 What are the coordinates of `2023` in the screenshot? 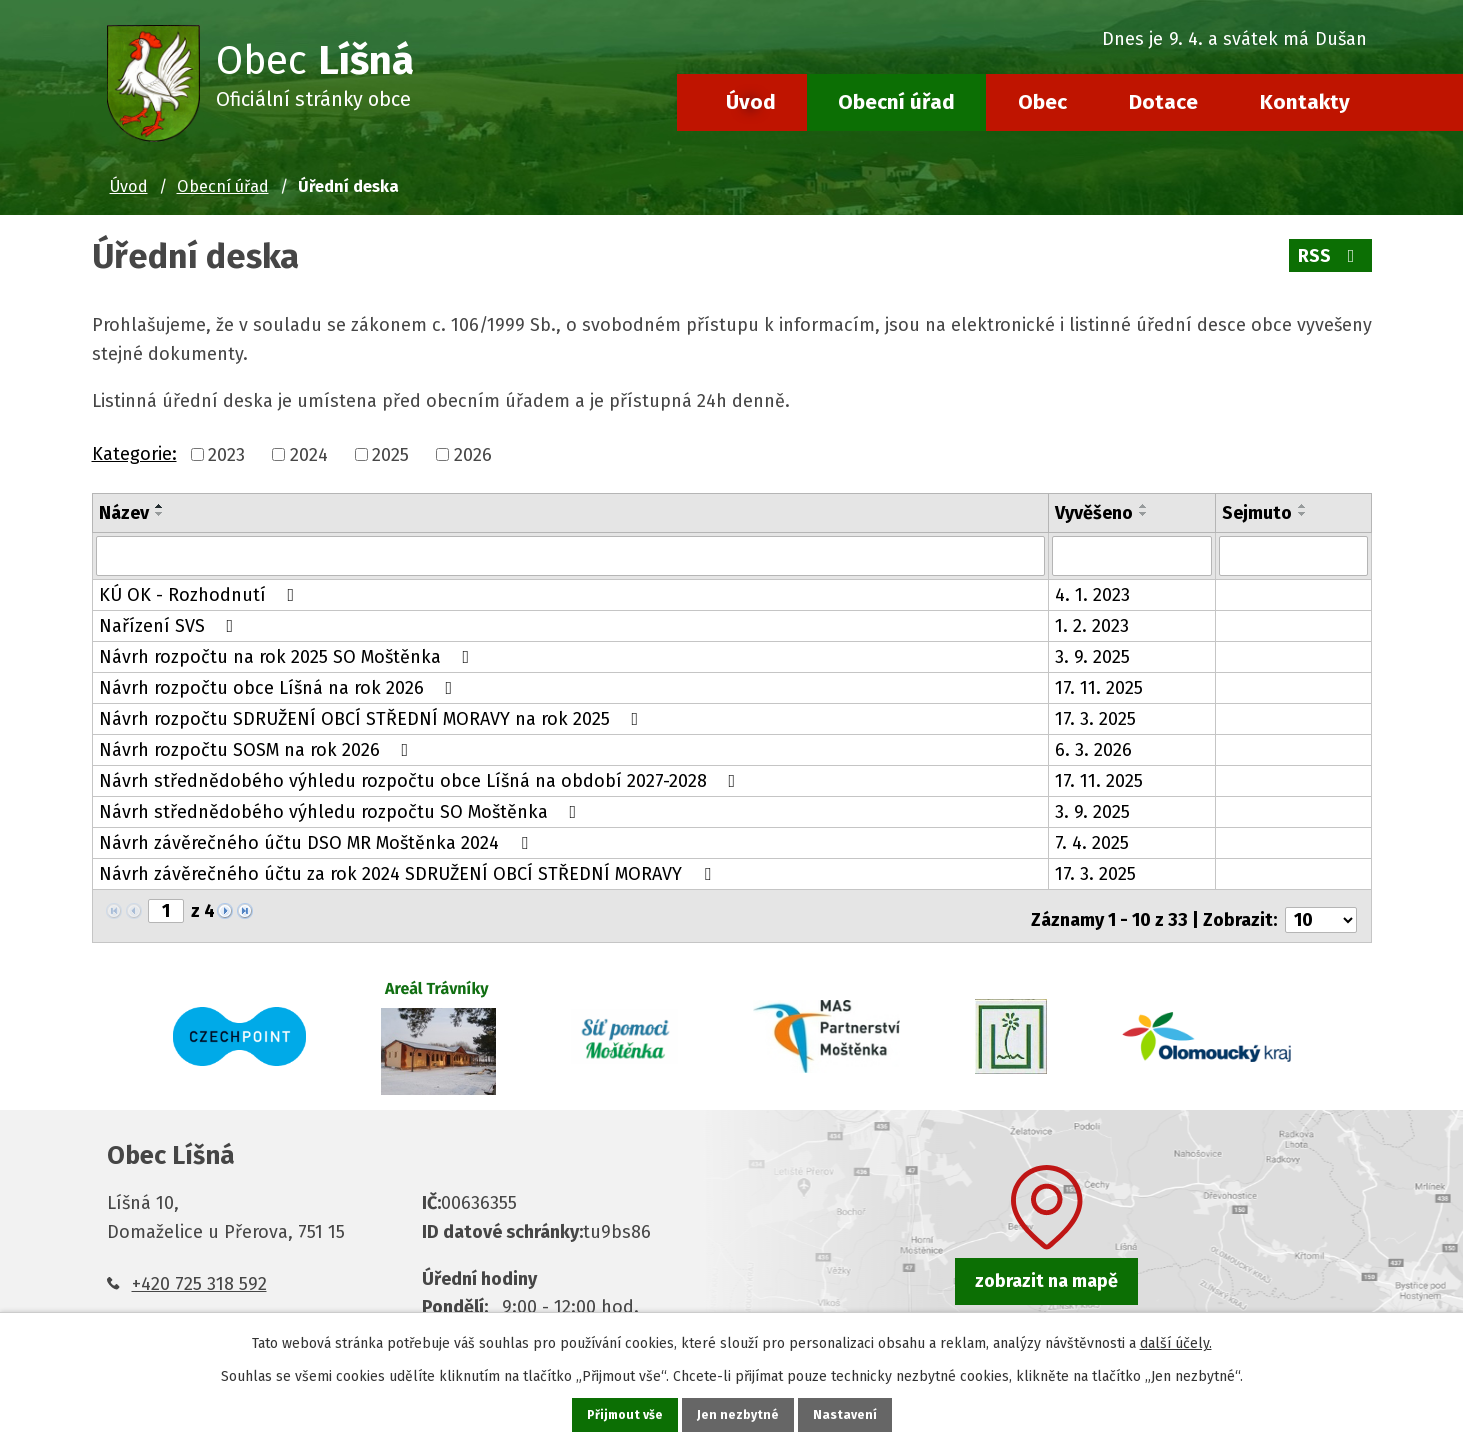 It's located at (226, 455).